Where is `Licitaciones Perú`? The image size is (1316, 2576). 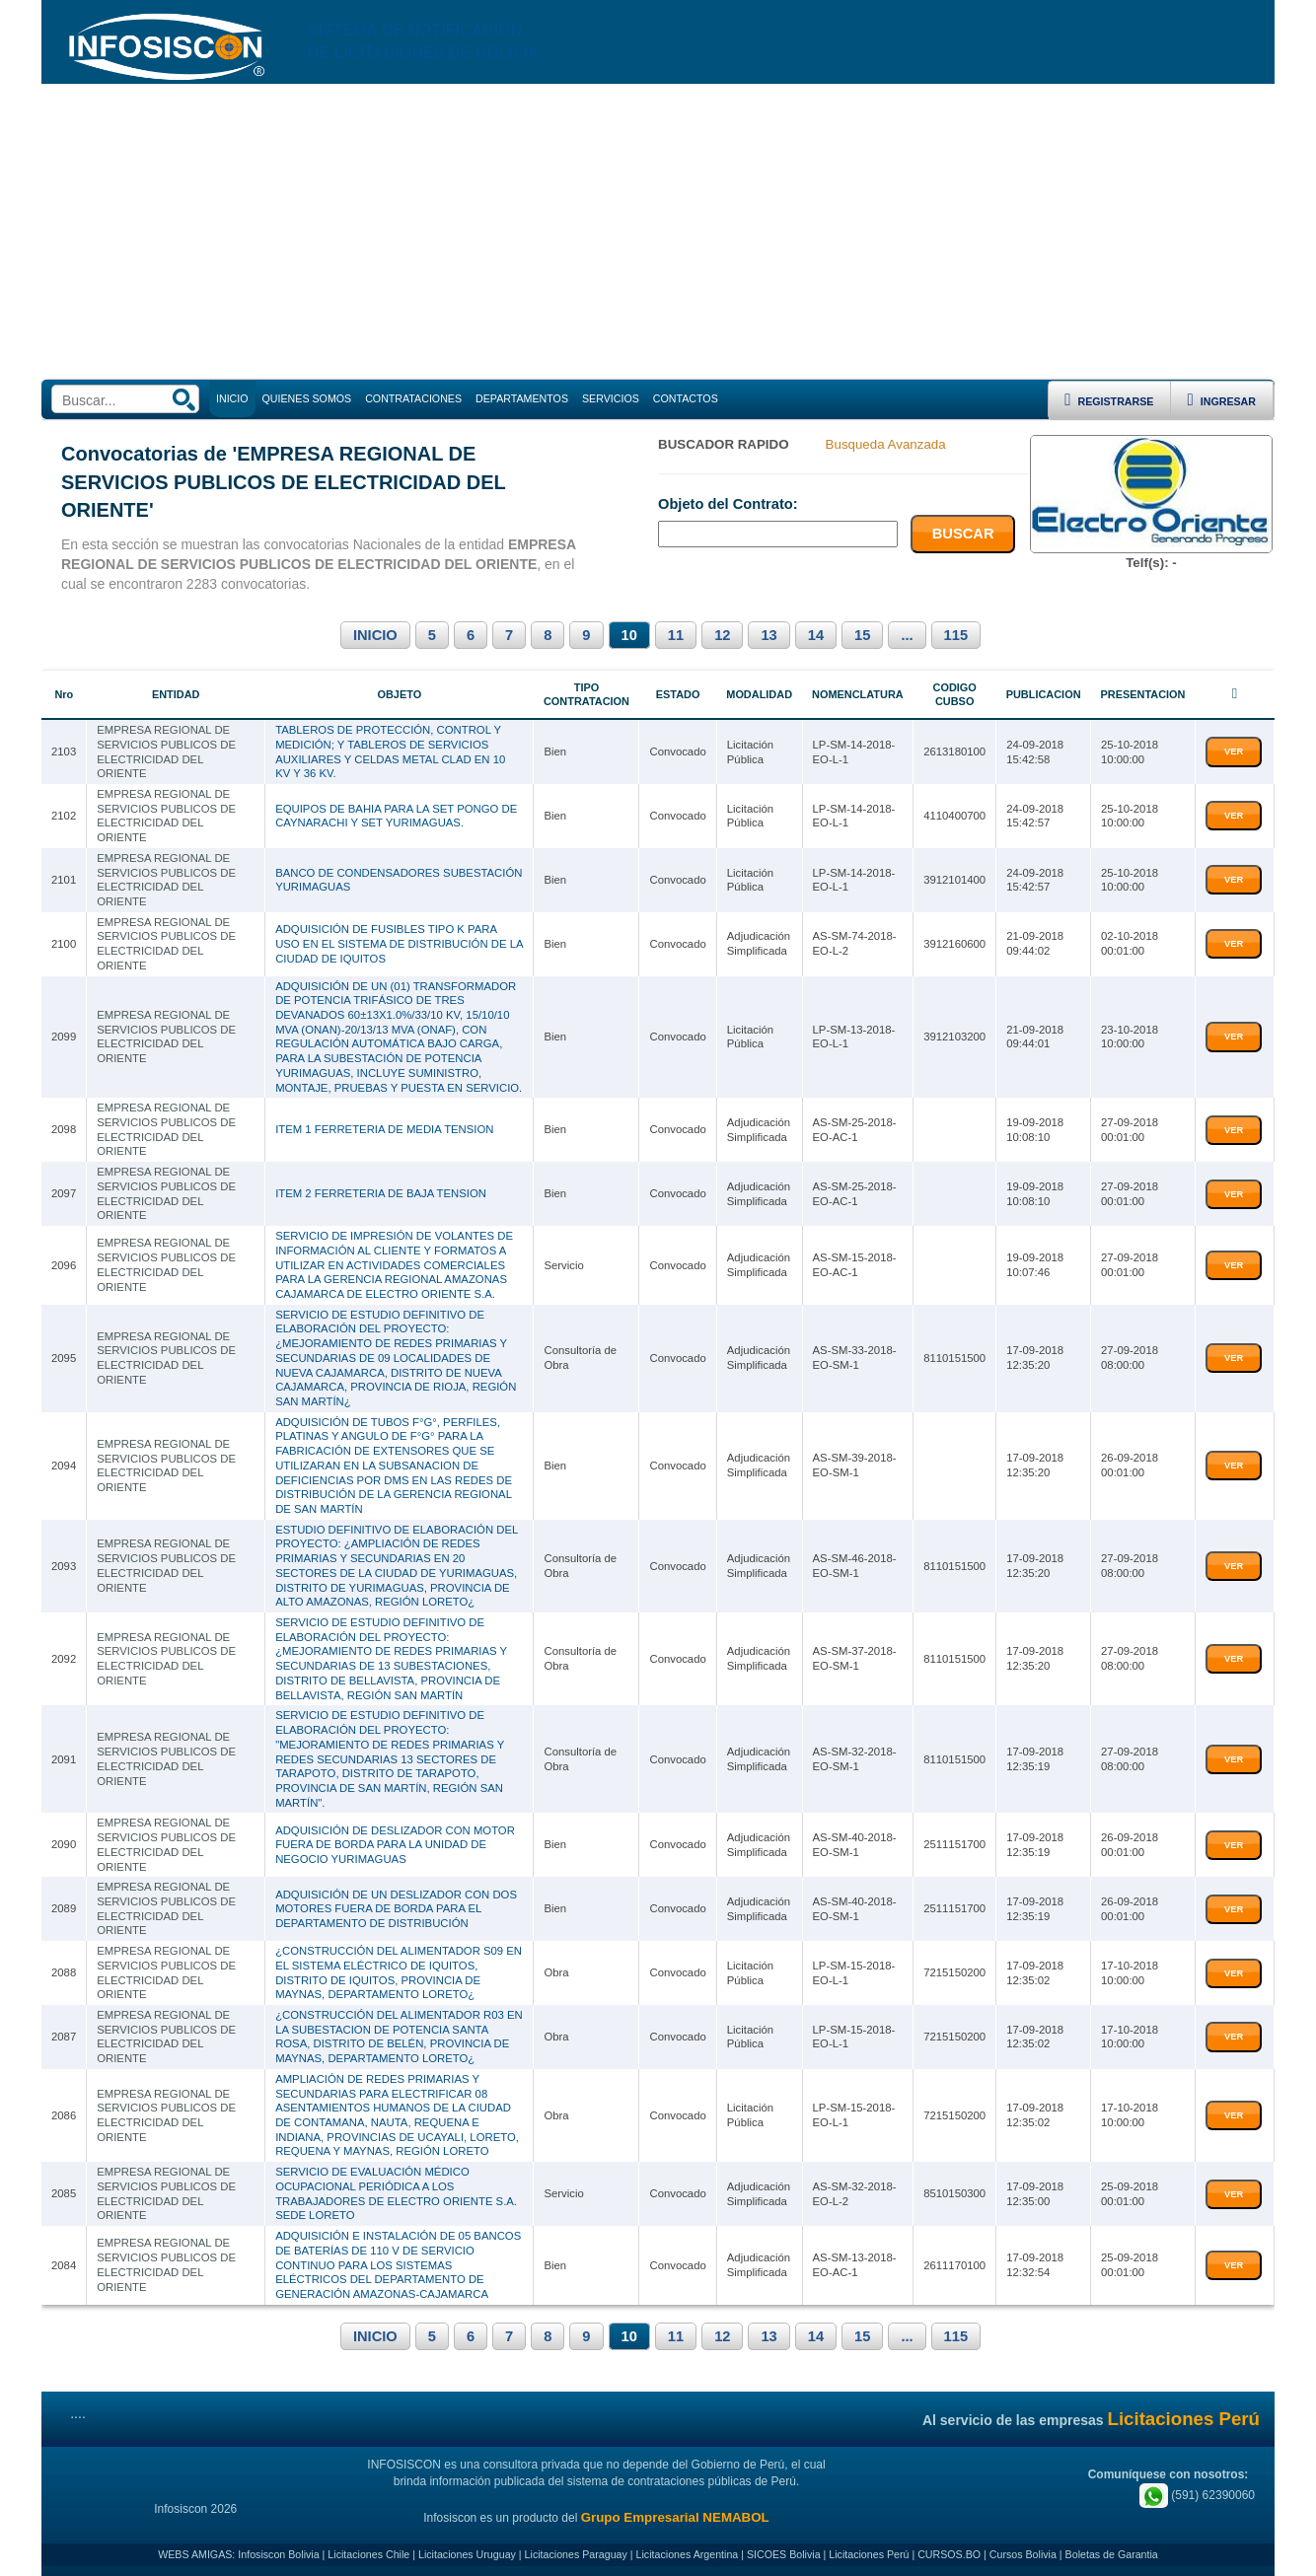 Licitaciones Perú is located at coordinates (869, 2554).